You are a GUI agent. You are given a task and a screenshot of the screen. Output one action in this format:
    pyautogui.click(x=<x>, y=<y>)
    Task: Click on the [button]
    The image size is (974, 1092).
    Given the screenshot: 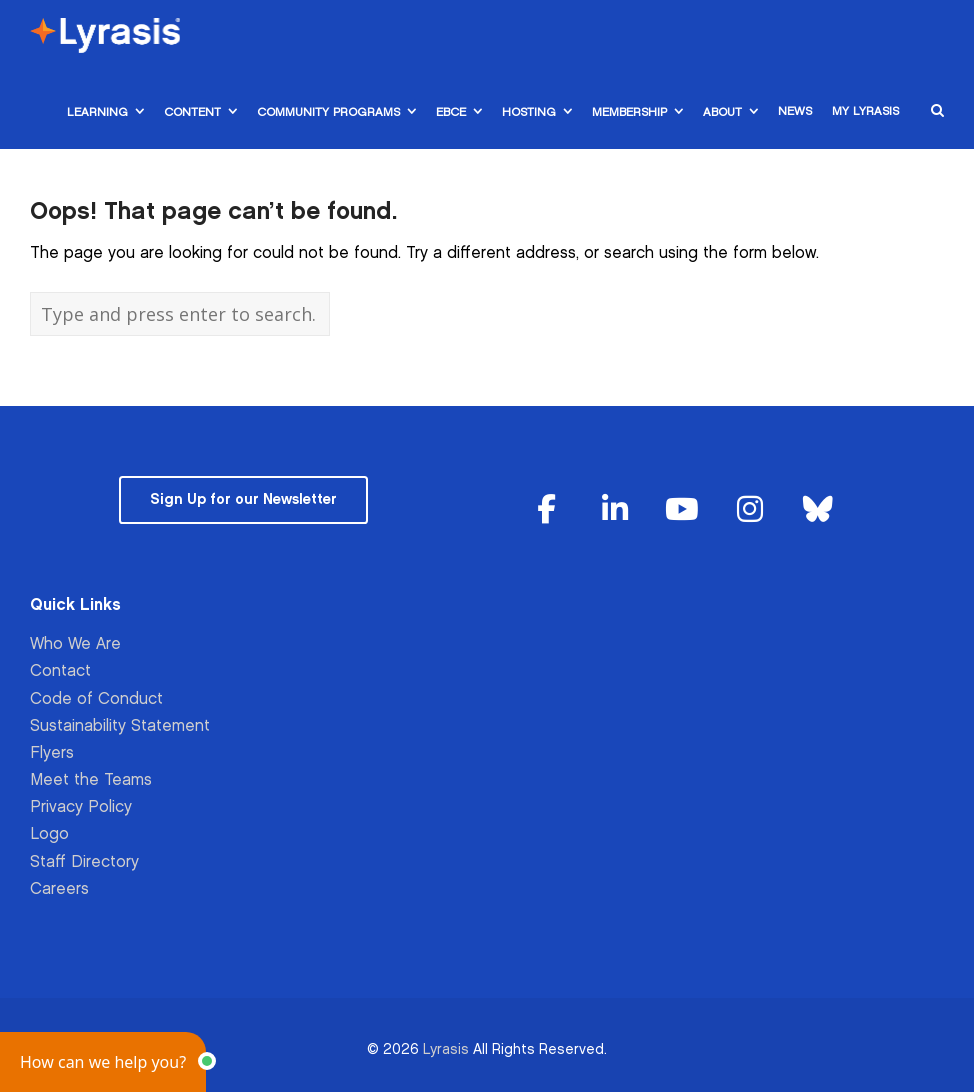 What is the action you would take?
    pyautogui.click(x=103, y=1062)
    